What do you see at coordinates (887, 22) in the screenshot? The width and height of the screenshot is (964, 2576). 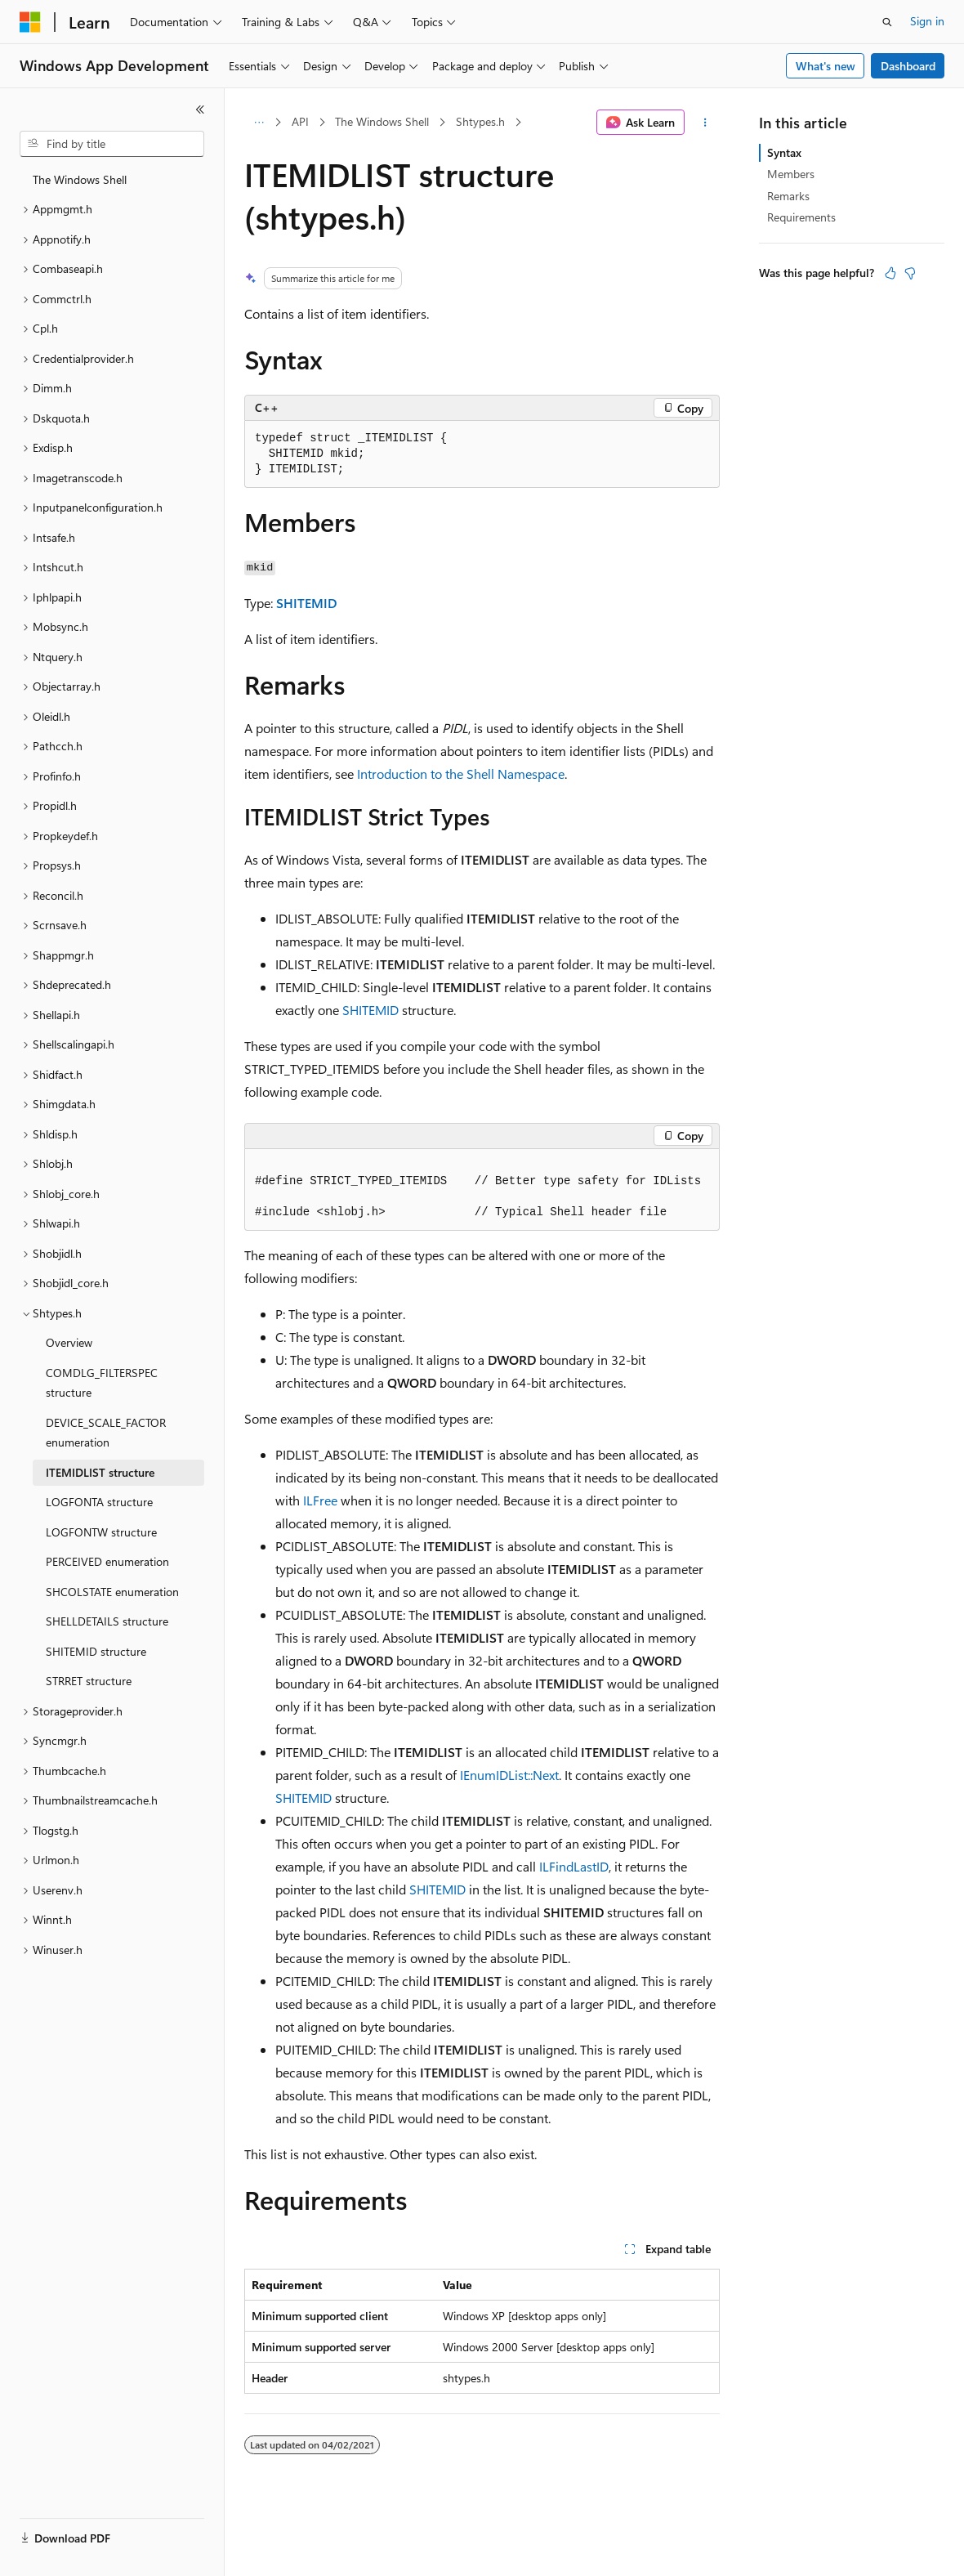 I see `[Open search]` at bounding box center [887, 22].